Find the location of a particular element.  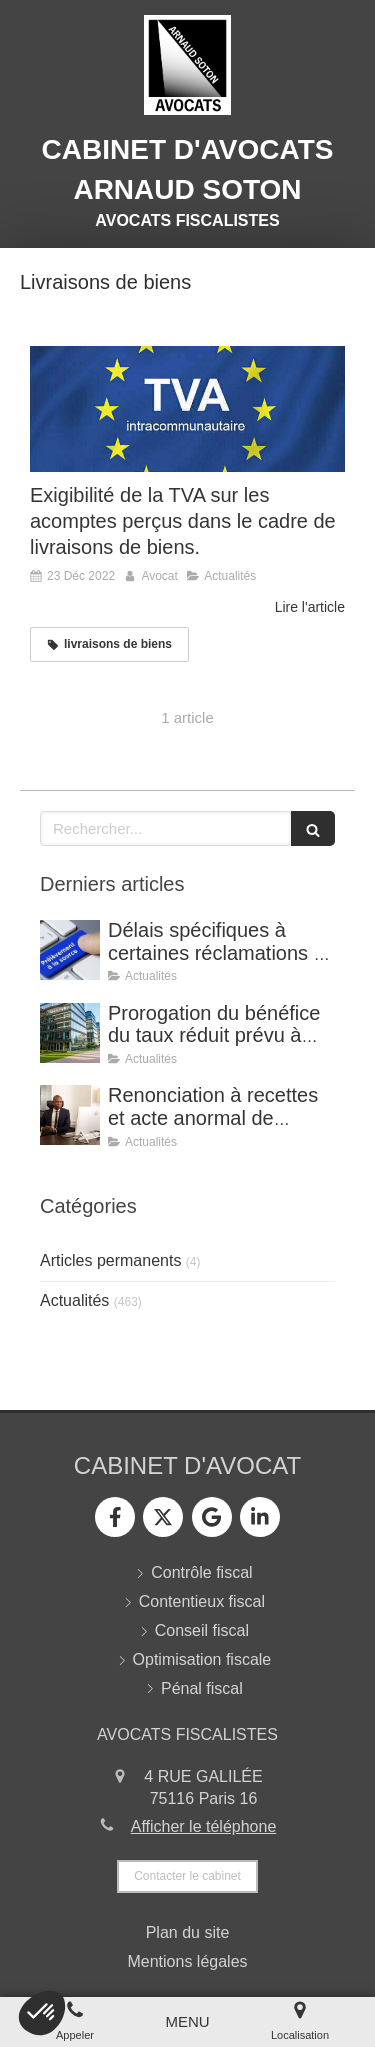

Afficher le téléphone is located at coordinates (204, 1826).